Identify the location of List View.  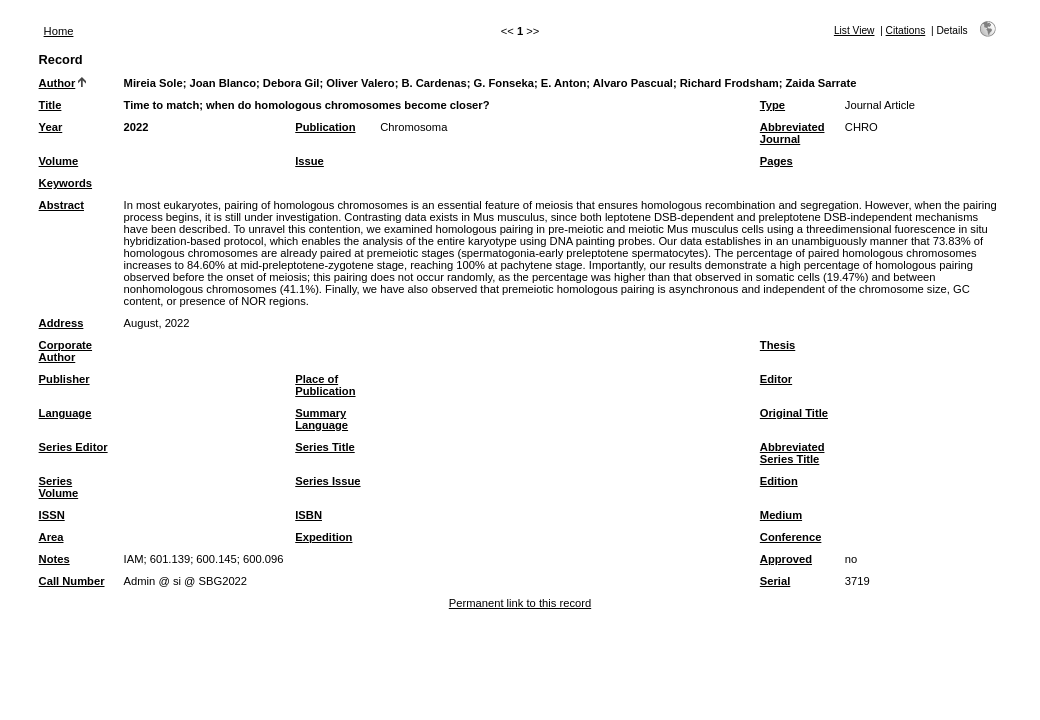
(854, 30).